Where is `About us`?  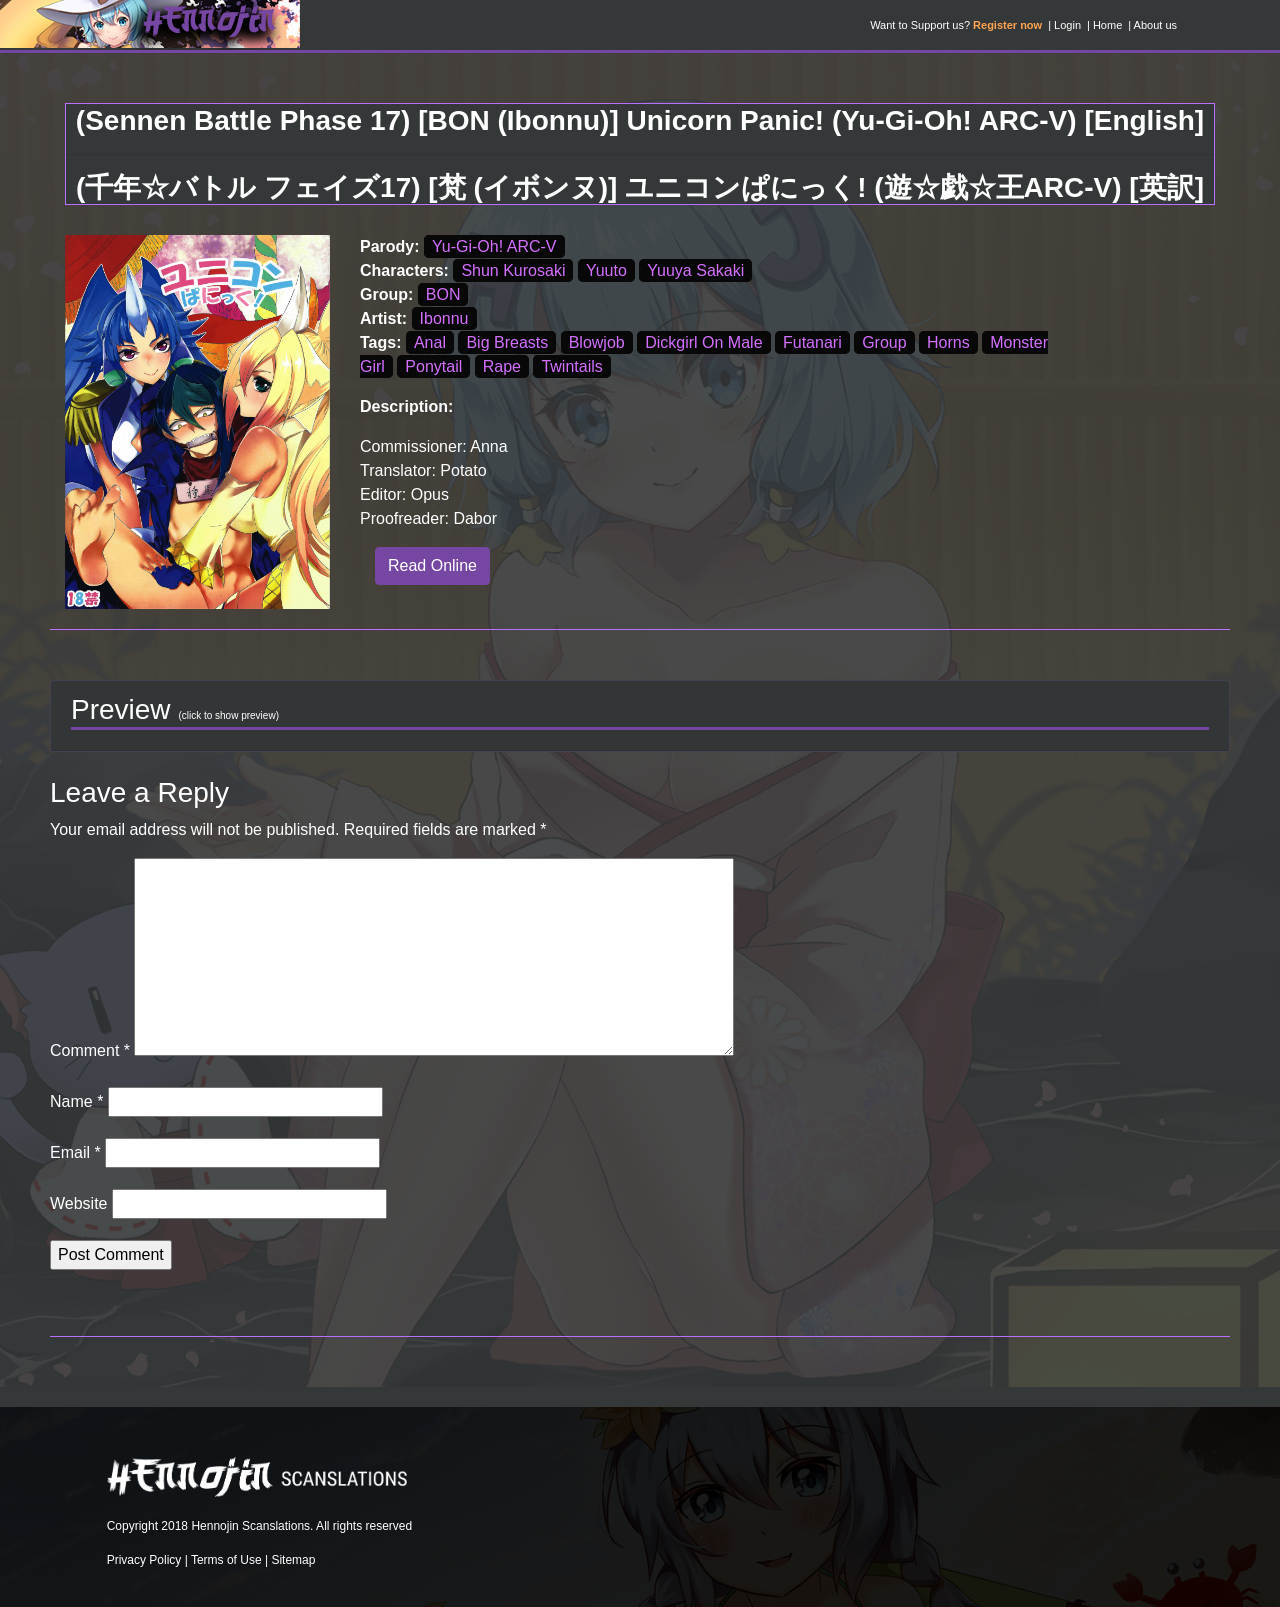 About us is located at coordinates (1155, 25).